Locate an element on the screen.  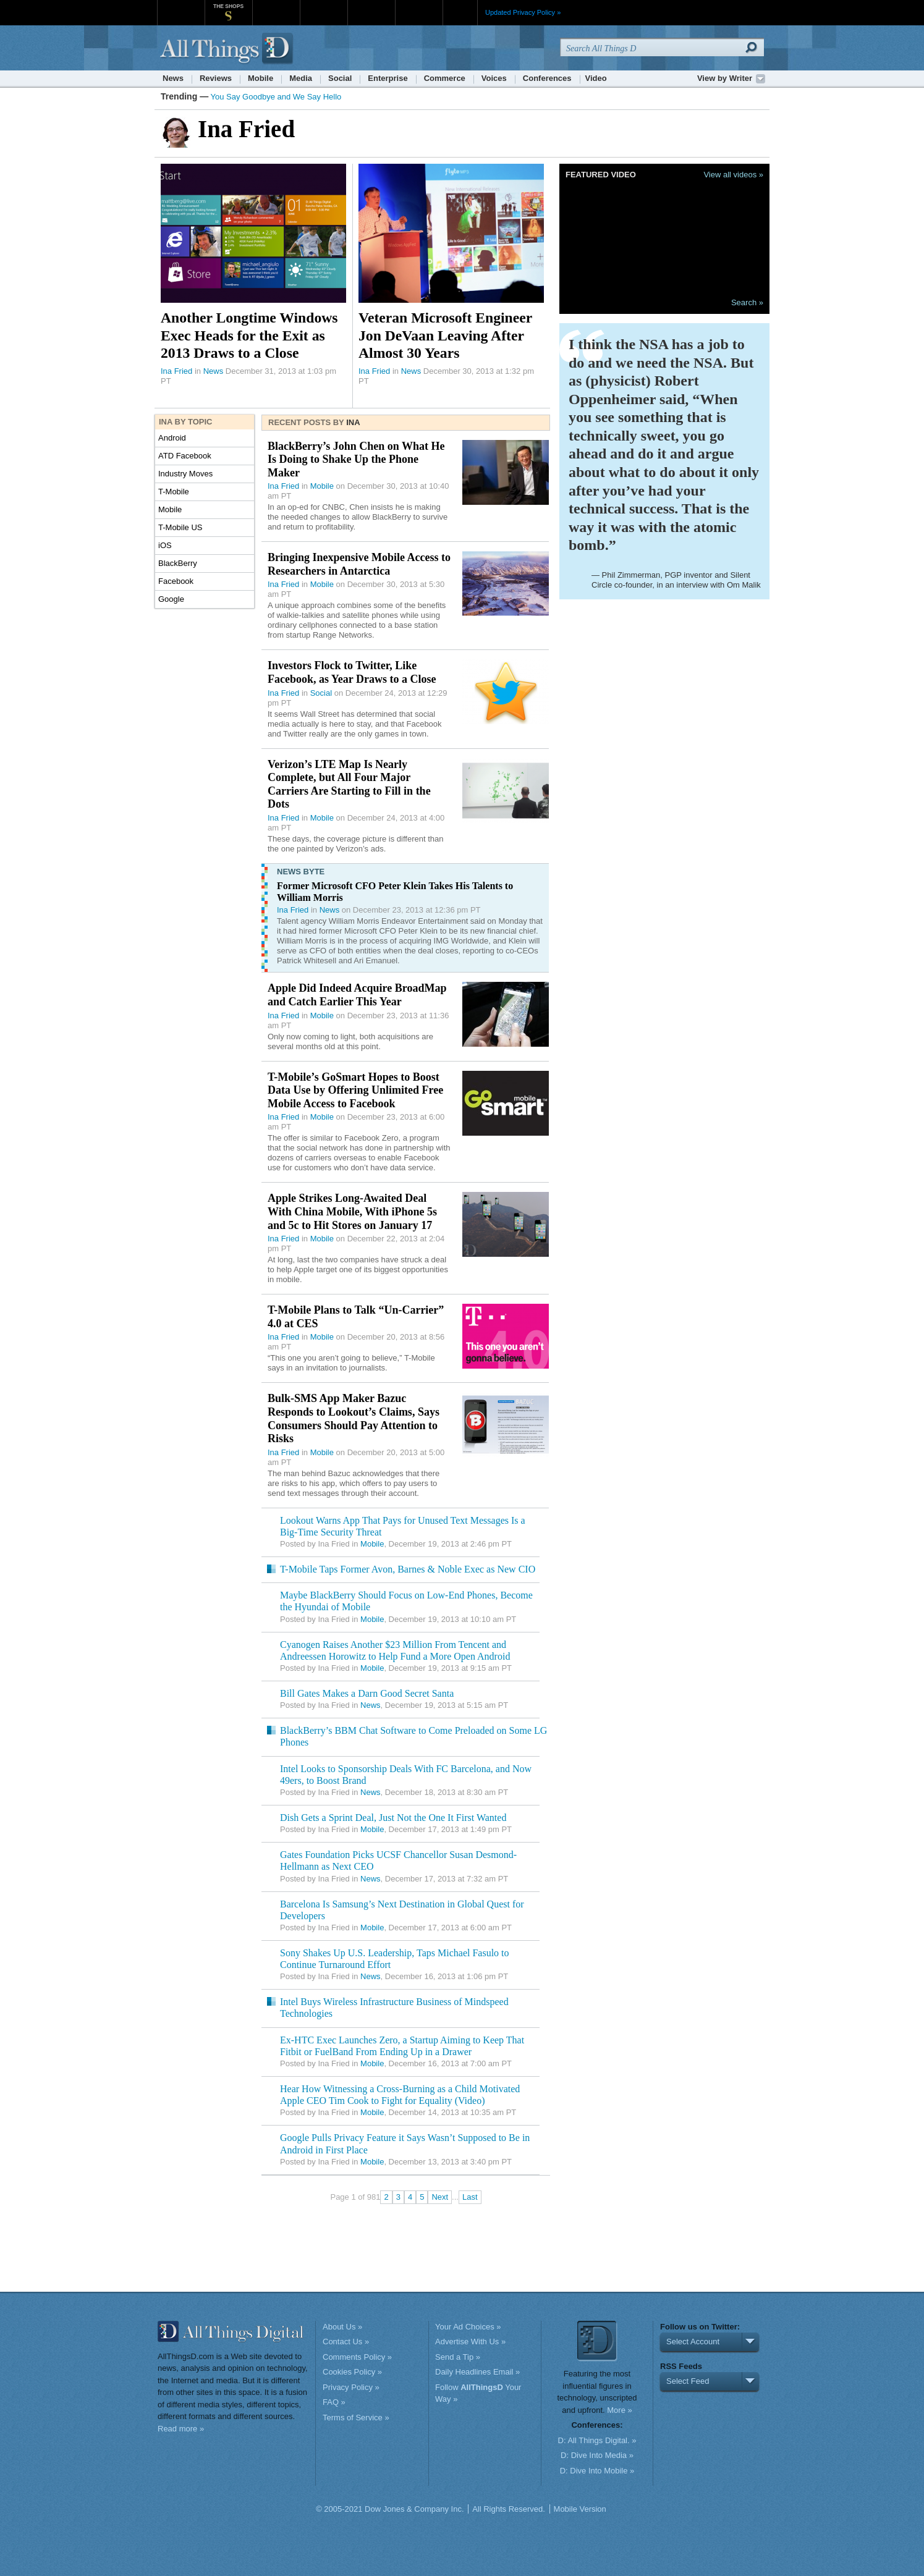
Commerce is located at coordinates (444, 78).